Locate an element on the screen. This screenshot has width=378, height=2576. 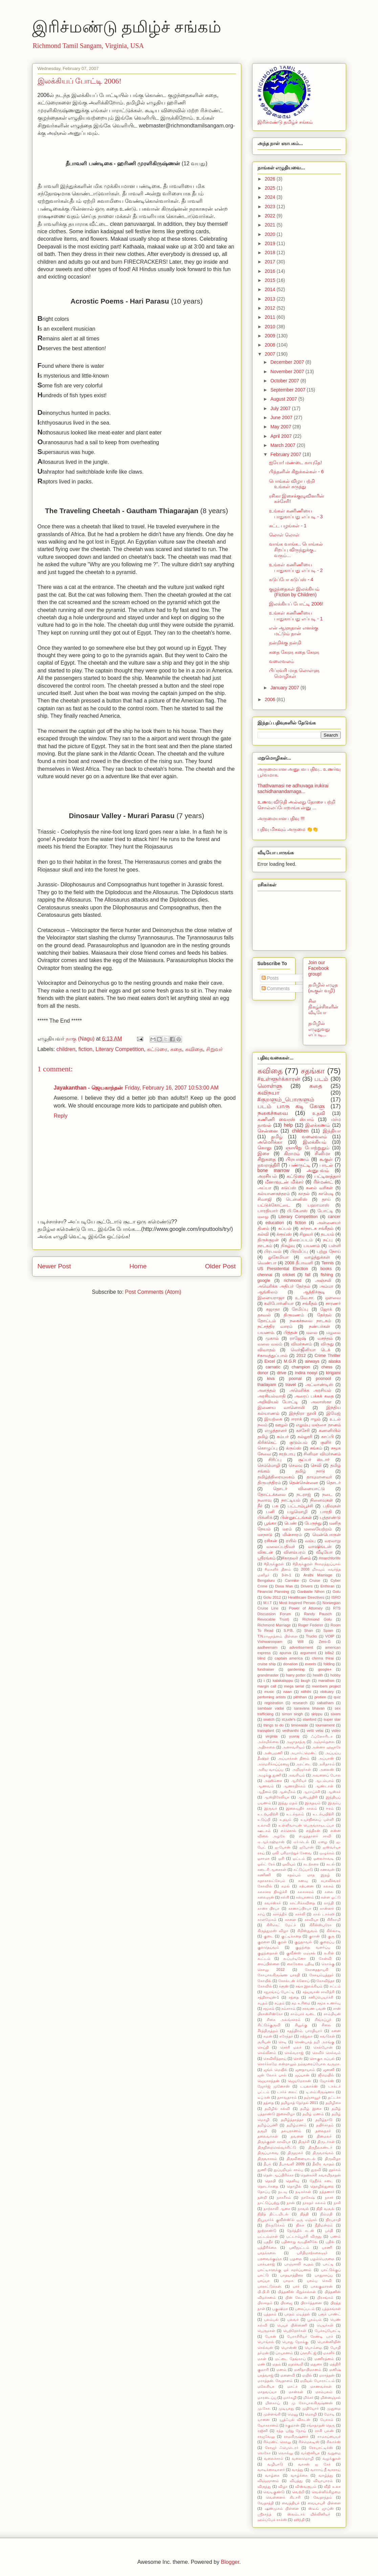
உங்கள் கணிணியை பாதுகாப்பது எப்படி - 1 is located at coordinates (296, 615).